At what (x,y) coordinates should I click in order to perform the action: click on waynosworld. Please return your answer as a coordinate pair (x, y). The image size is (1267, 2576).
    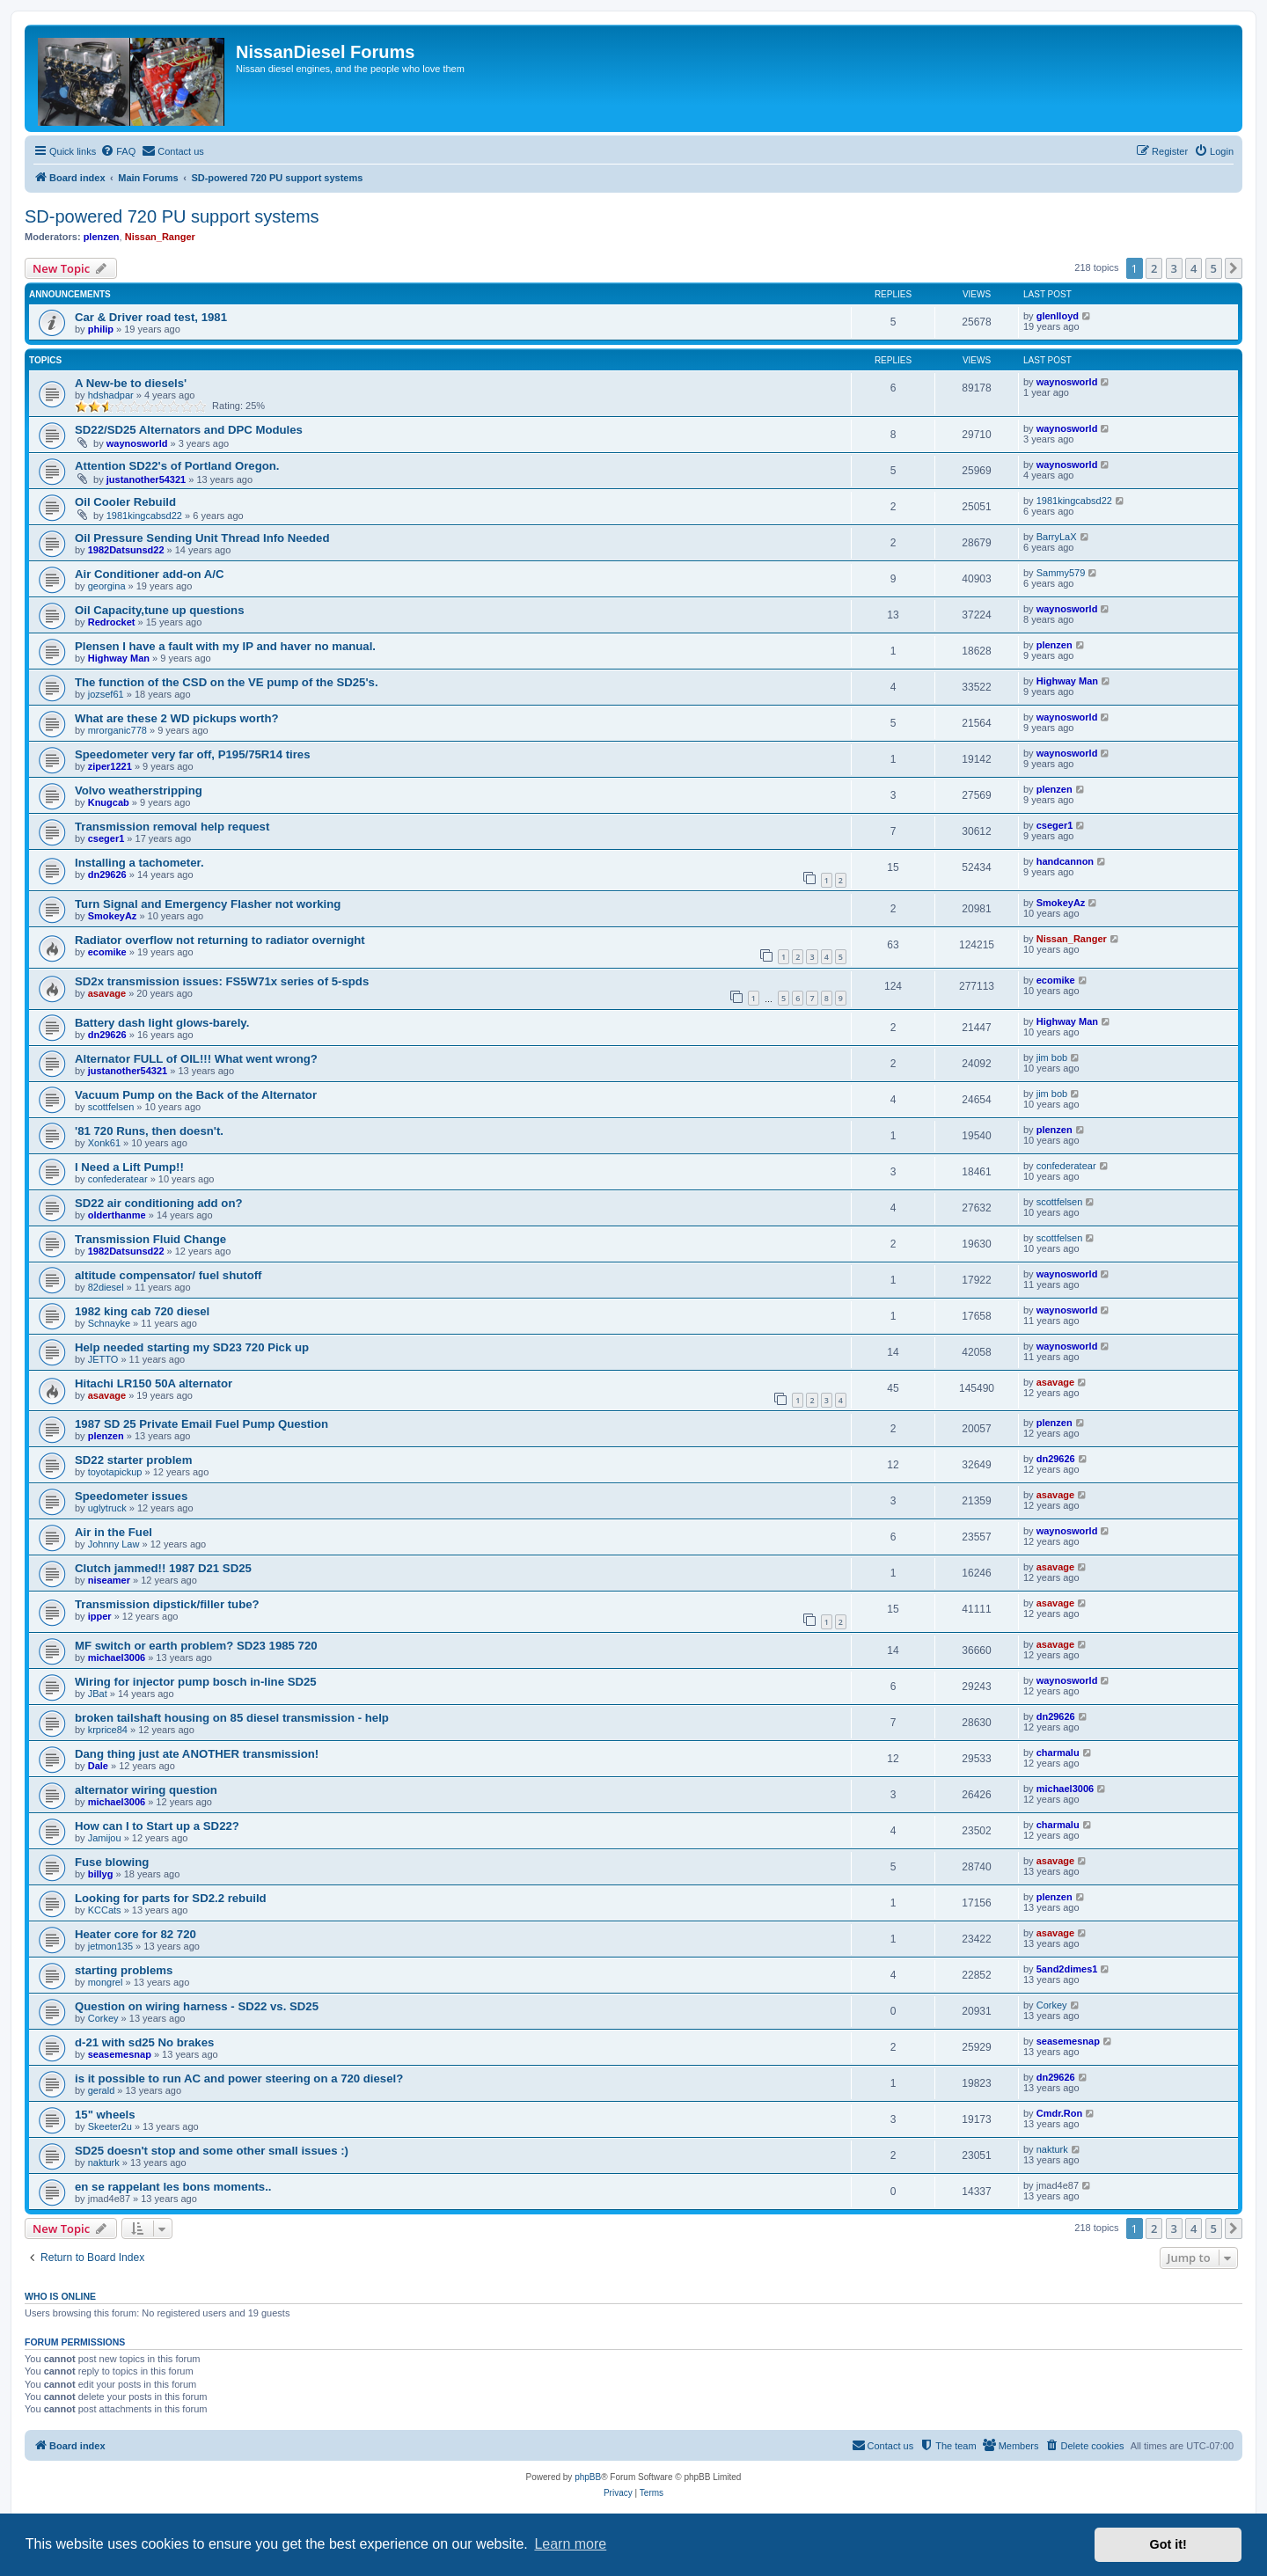
    Looking at the image, I should click on (1067, 382).